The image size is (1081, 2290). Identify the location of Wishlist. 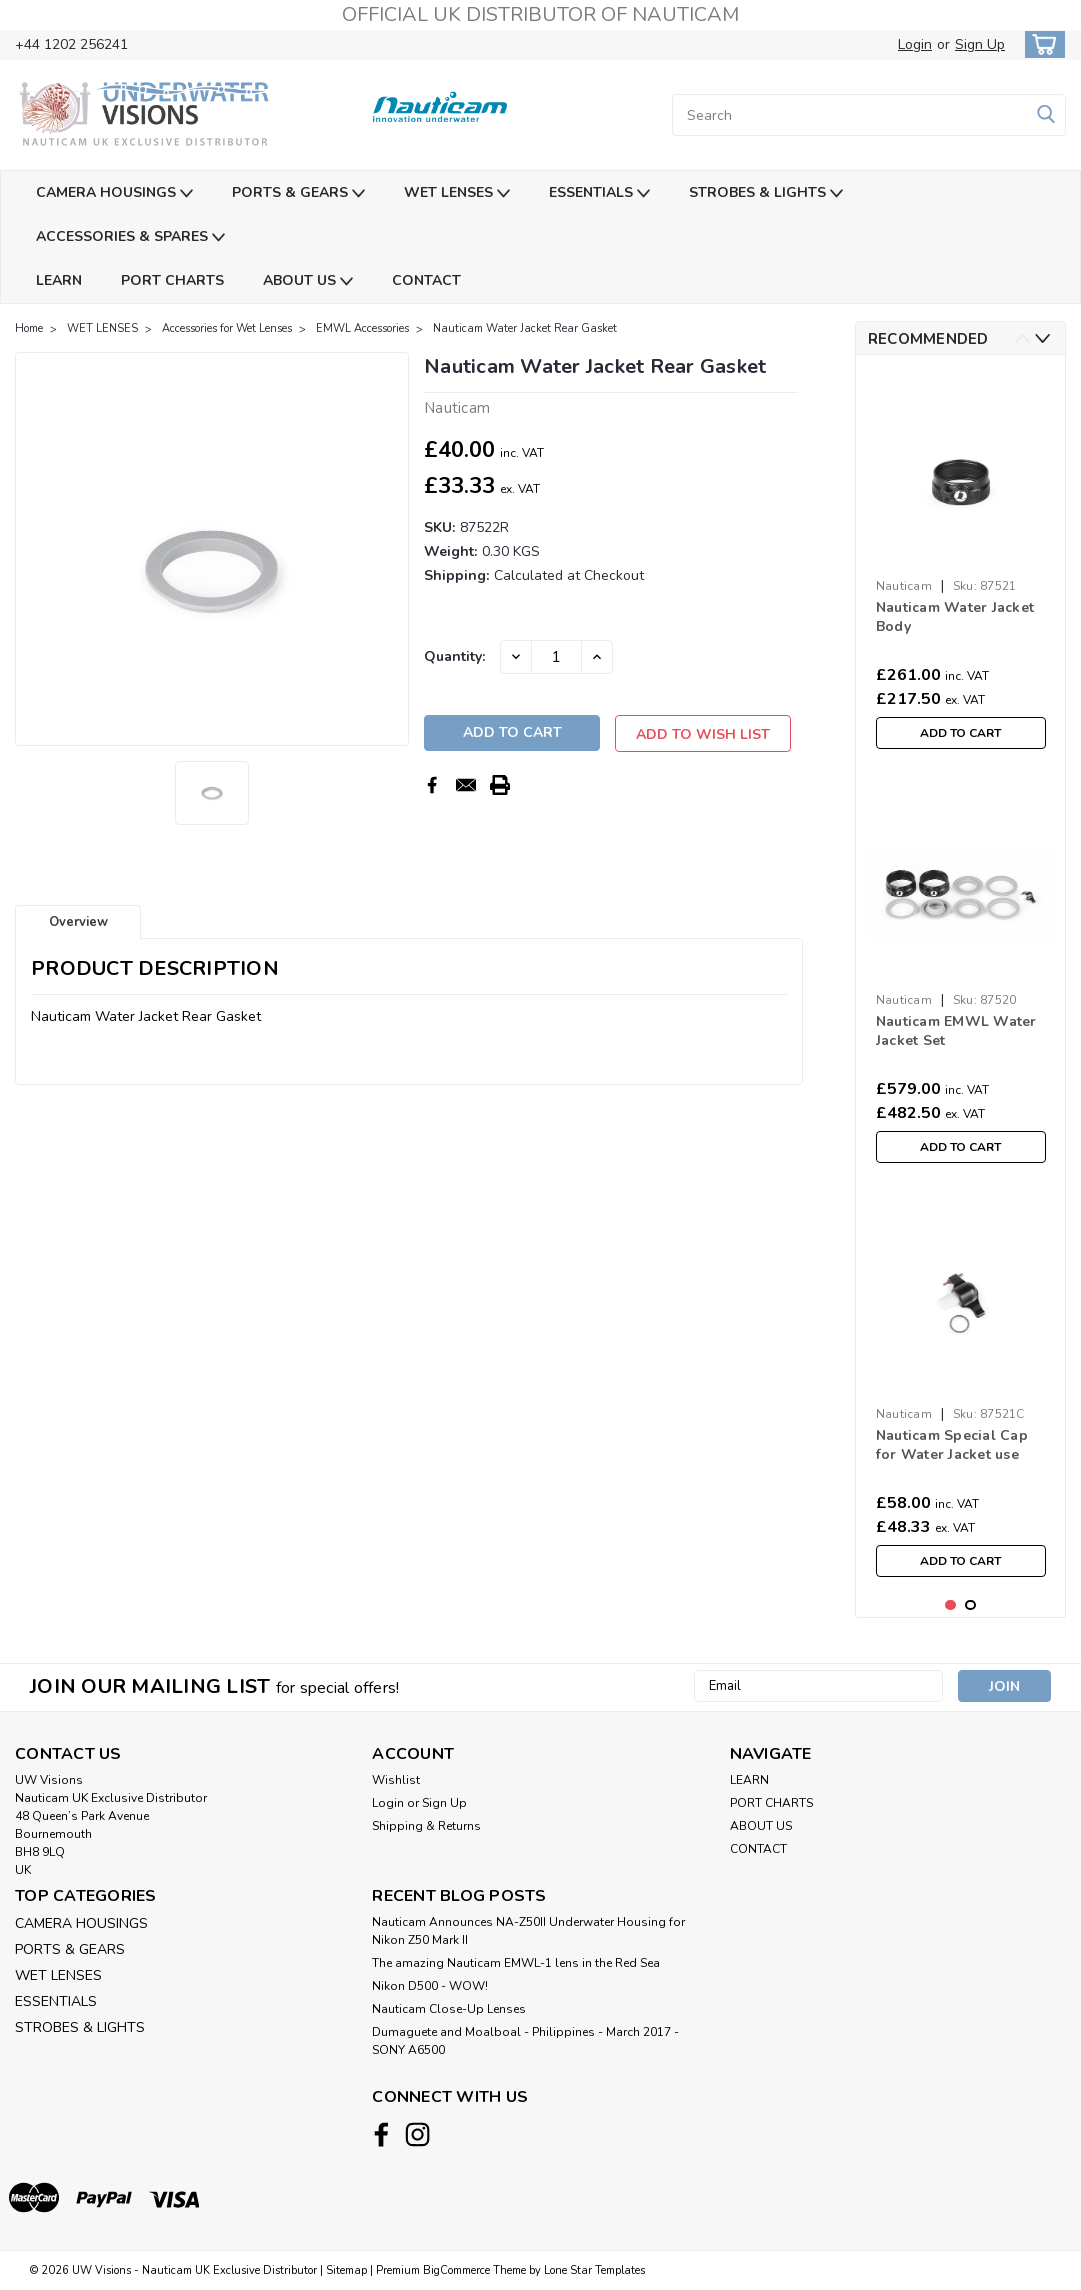
(396, 1780).